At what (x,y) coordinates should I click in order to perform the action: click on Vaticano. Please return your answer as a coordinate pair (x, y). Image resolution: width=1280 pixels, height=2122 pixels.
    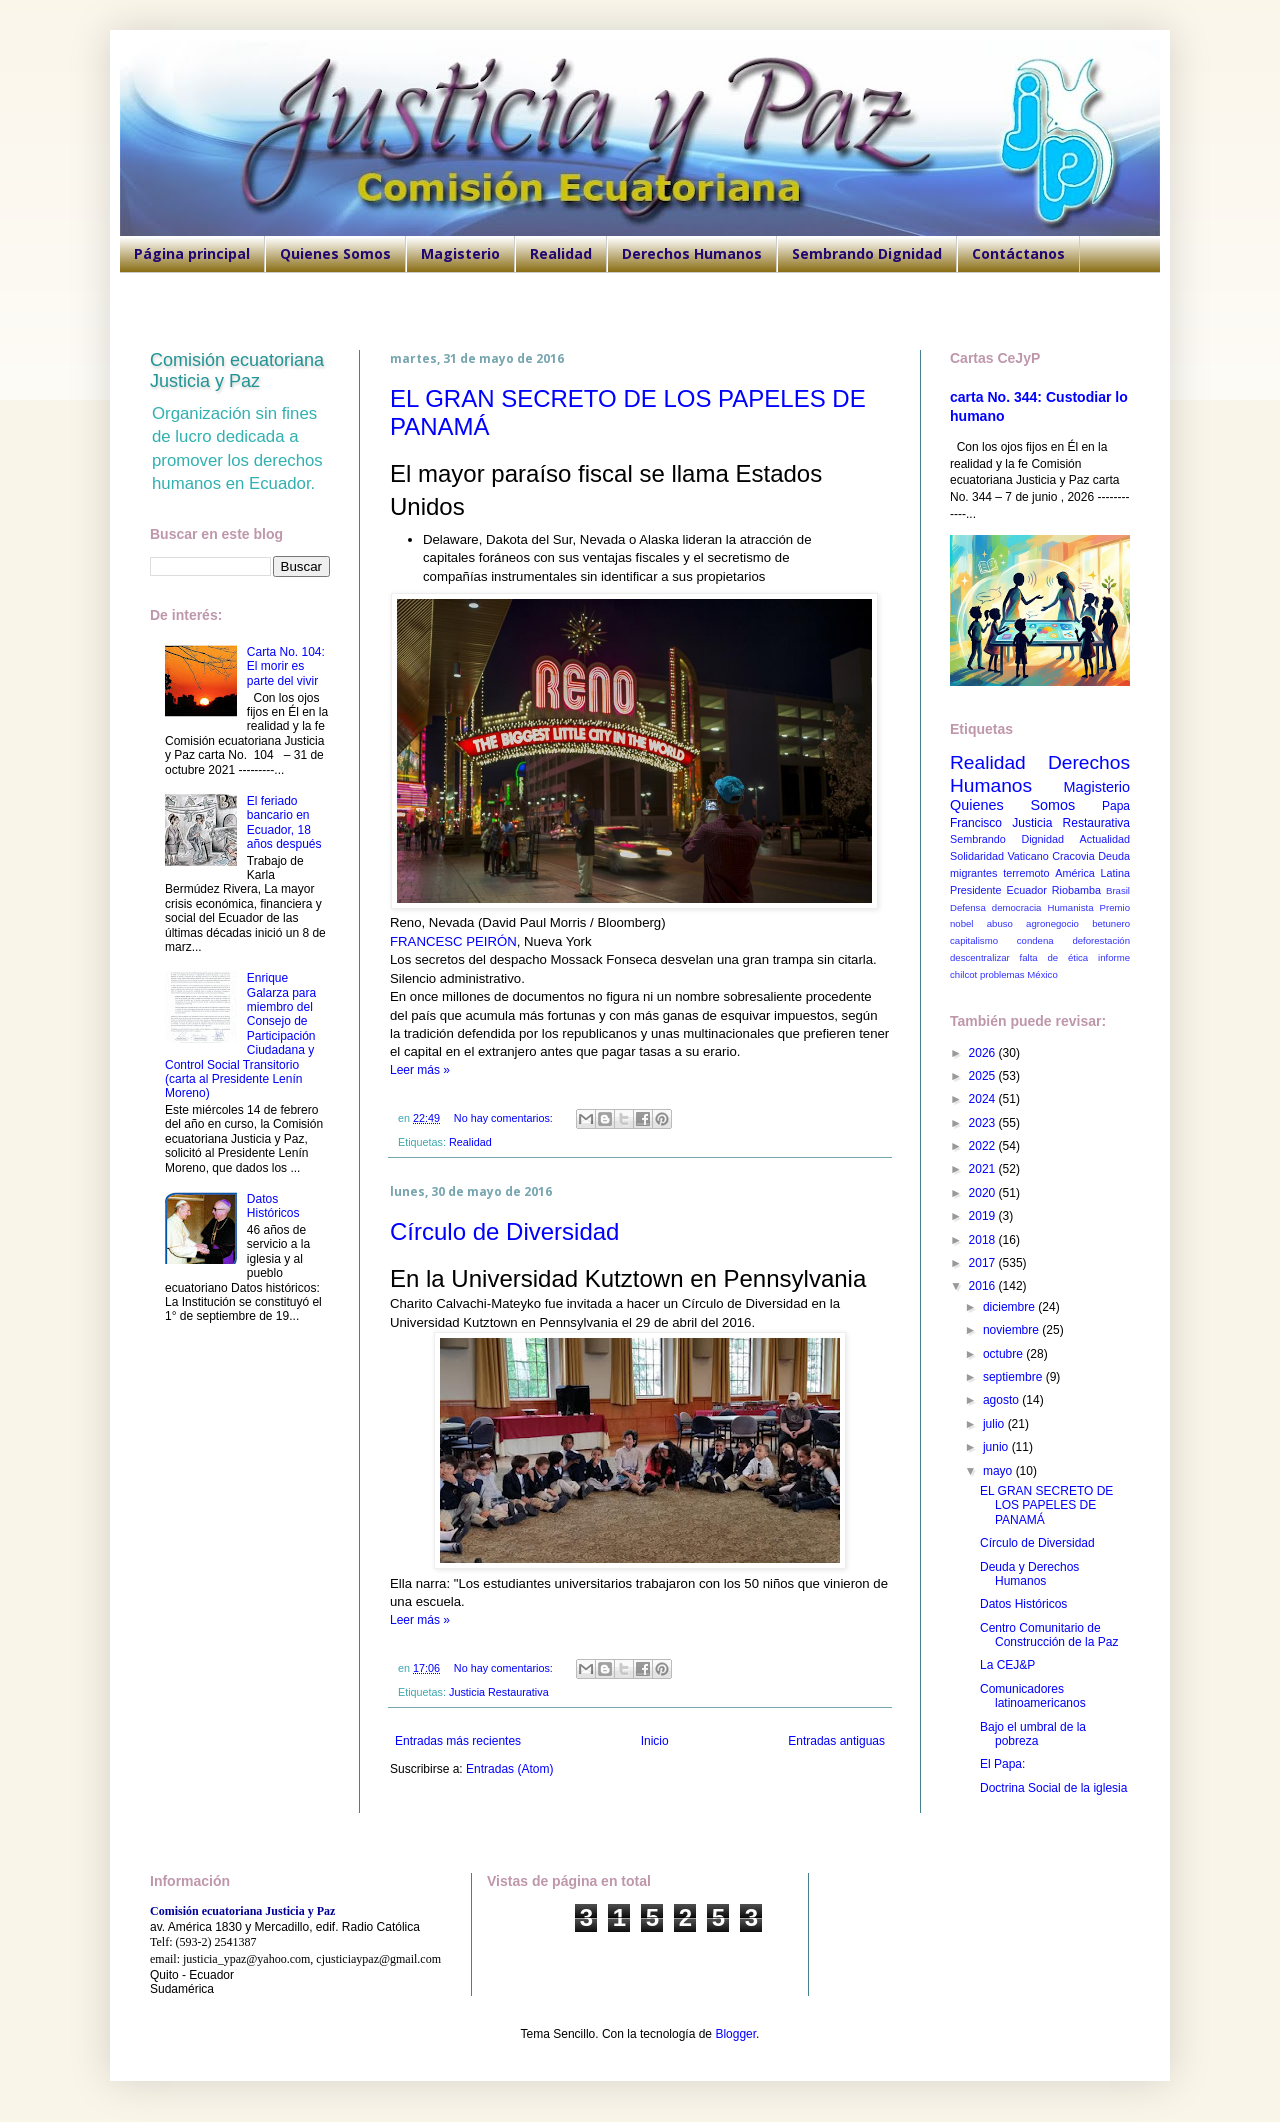
    Looking at the image, I should click on (1027, 856).